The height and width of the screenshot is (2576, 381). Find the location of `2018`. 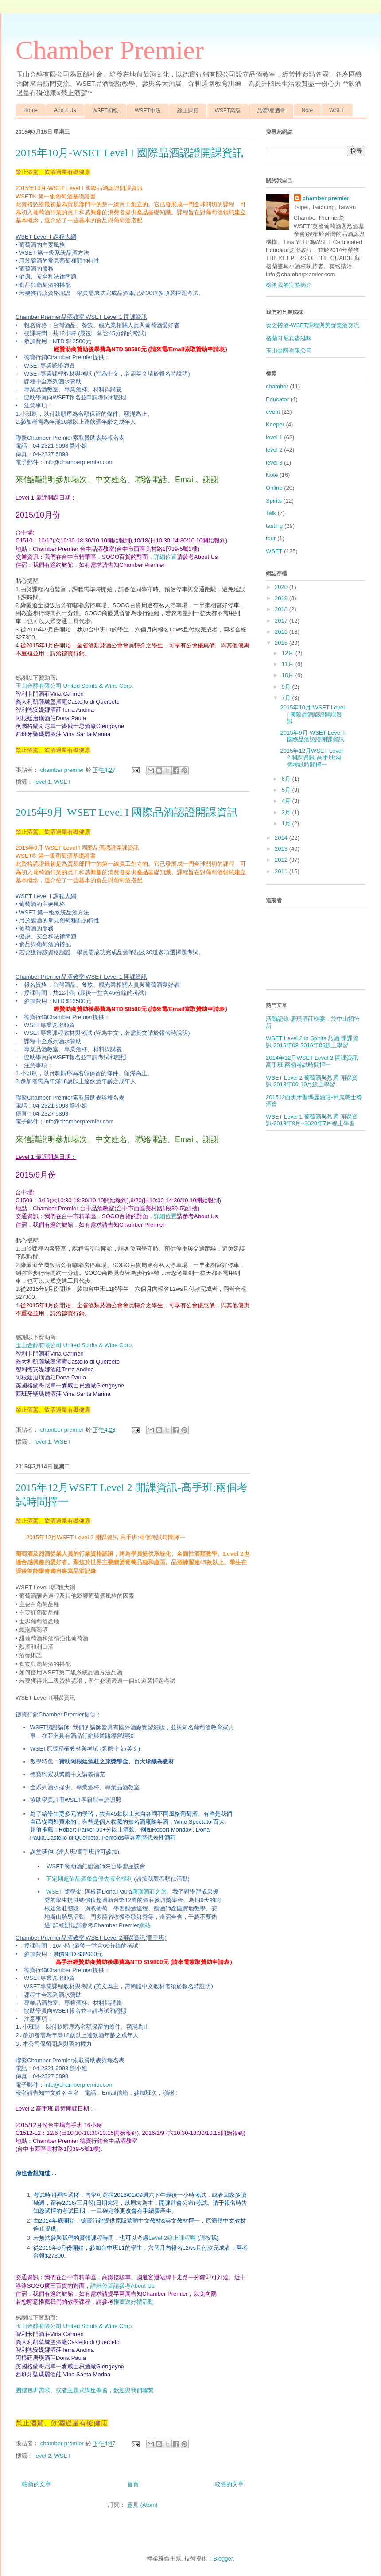

2018 is located at coordinates (282, 609).